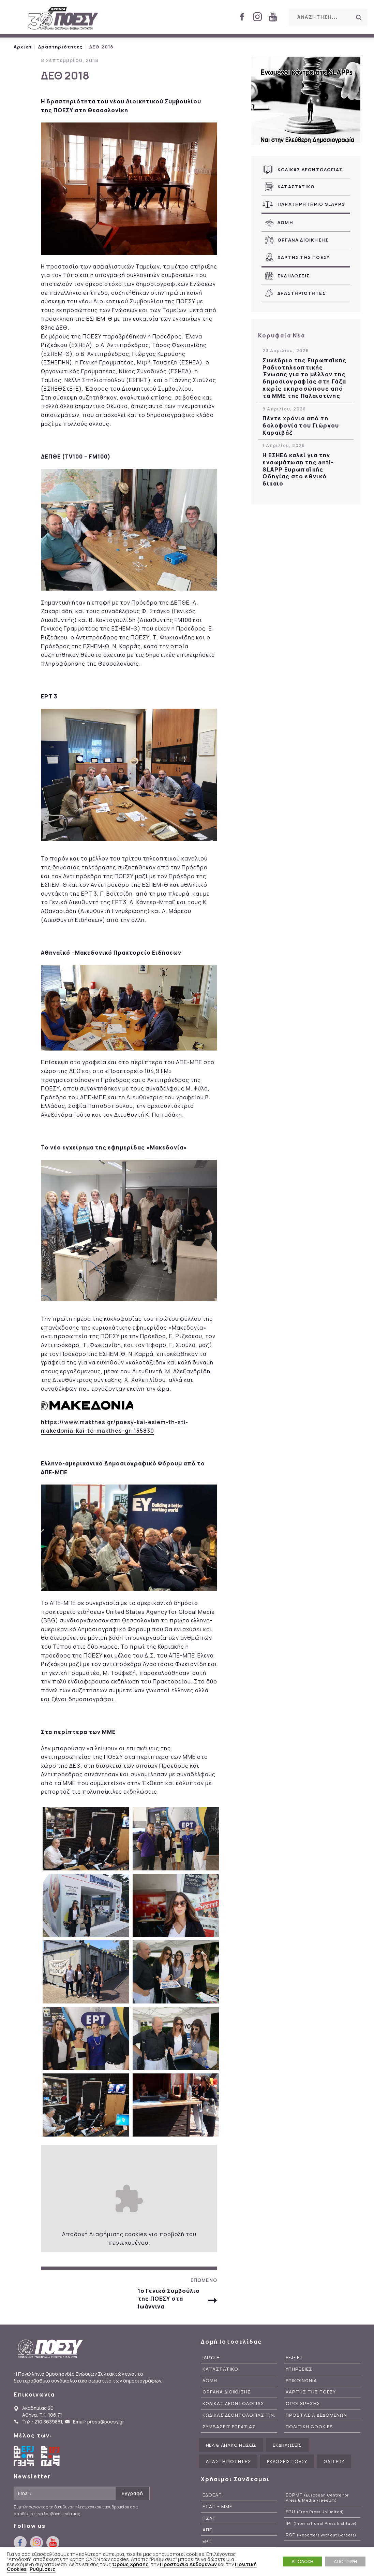 The height and width of the screenshot is (2576, 374). Describe the element at coordinates (304, 257) in the screenshot. I see `Χαρτης της ΠΟΕΣΥ` at that location.